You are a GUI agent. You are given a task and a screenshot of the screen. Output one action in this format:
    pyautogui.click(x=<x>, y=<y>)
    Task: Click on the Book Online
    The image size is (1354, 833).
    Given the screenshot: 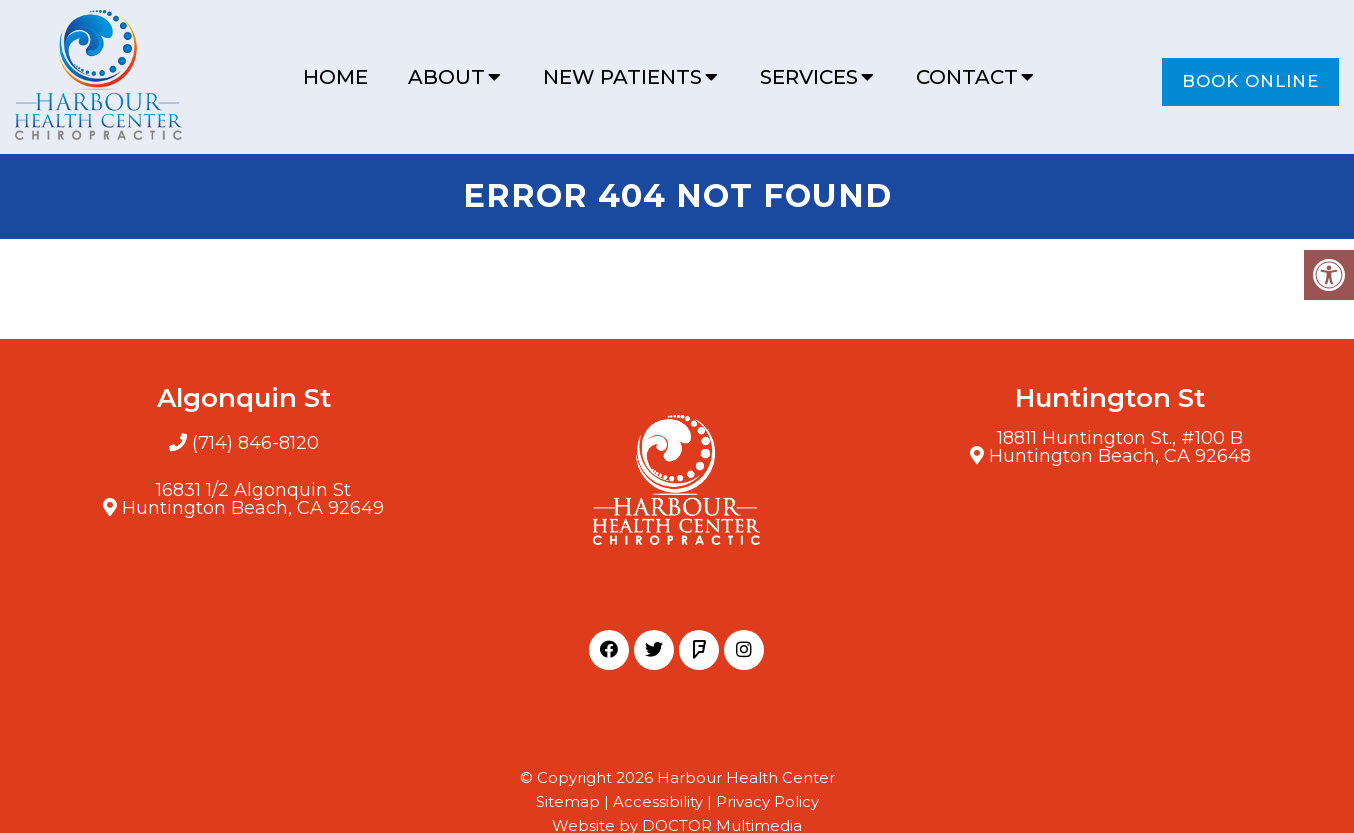 What is the action you would take?
    pyautogui.click(x=1250, y=81)
    